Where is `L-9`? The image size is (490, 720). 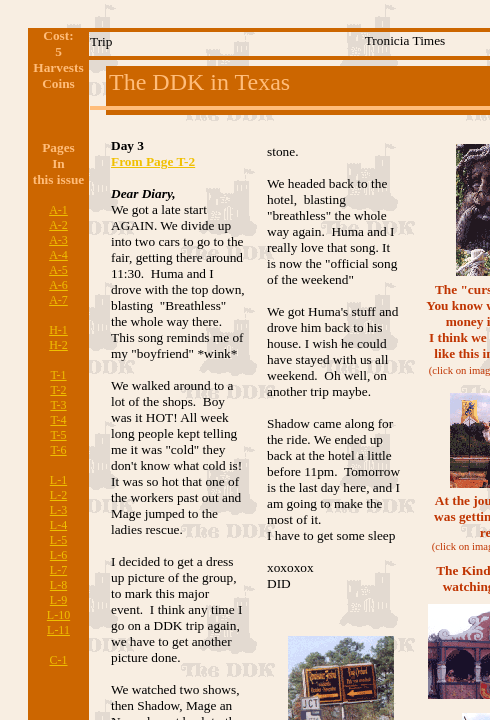 L-9 is located at coordinates (58, 600).